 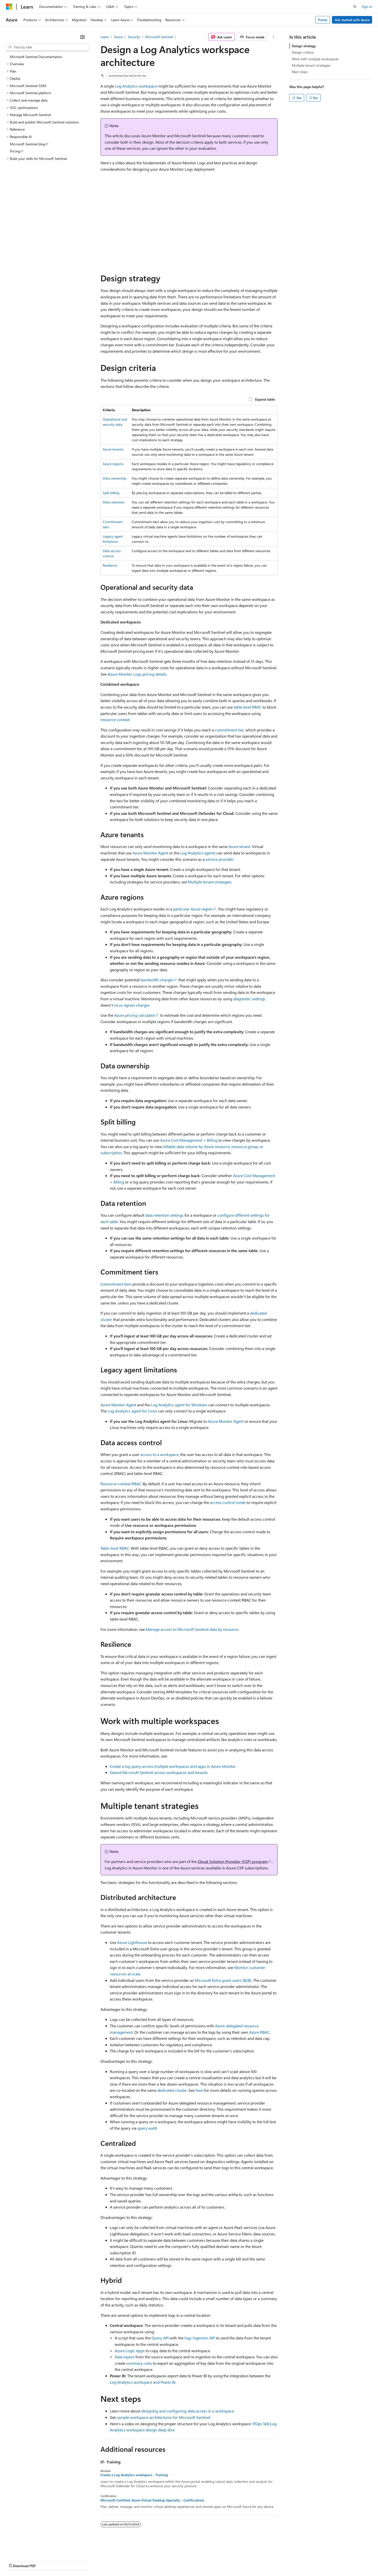 I want to click on Resilience, so click(x=110, y=565).